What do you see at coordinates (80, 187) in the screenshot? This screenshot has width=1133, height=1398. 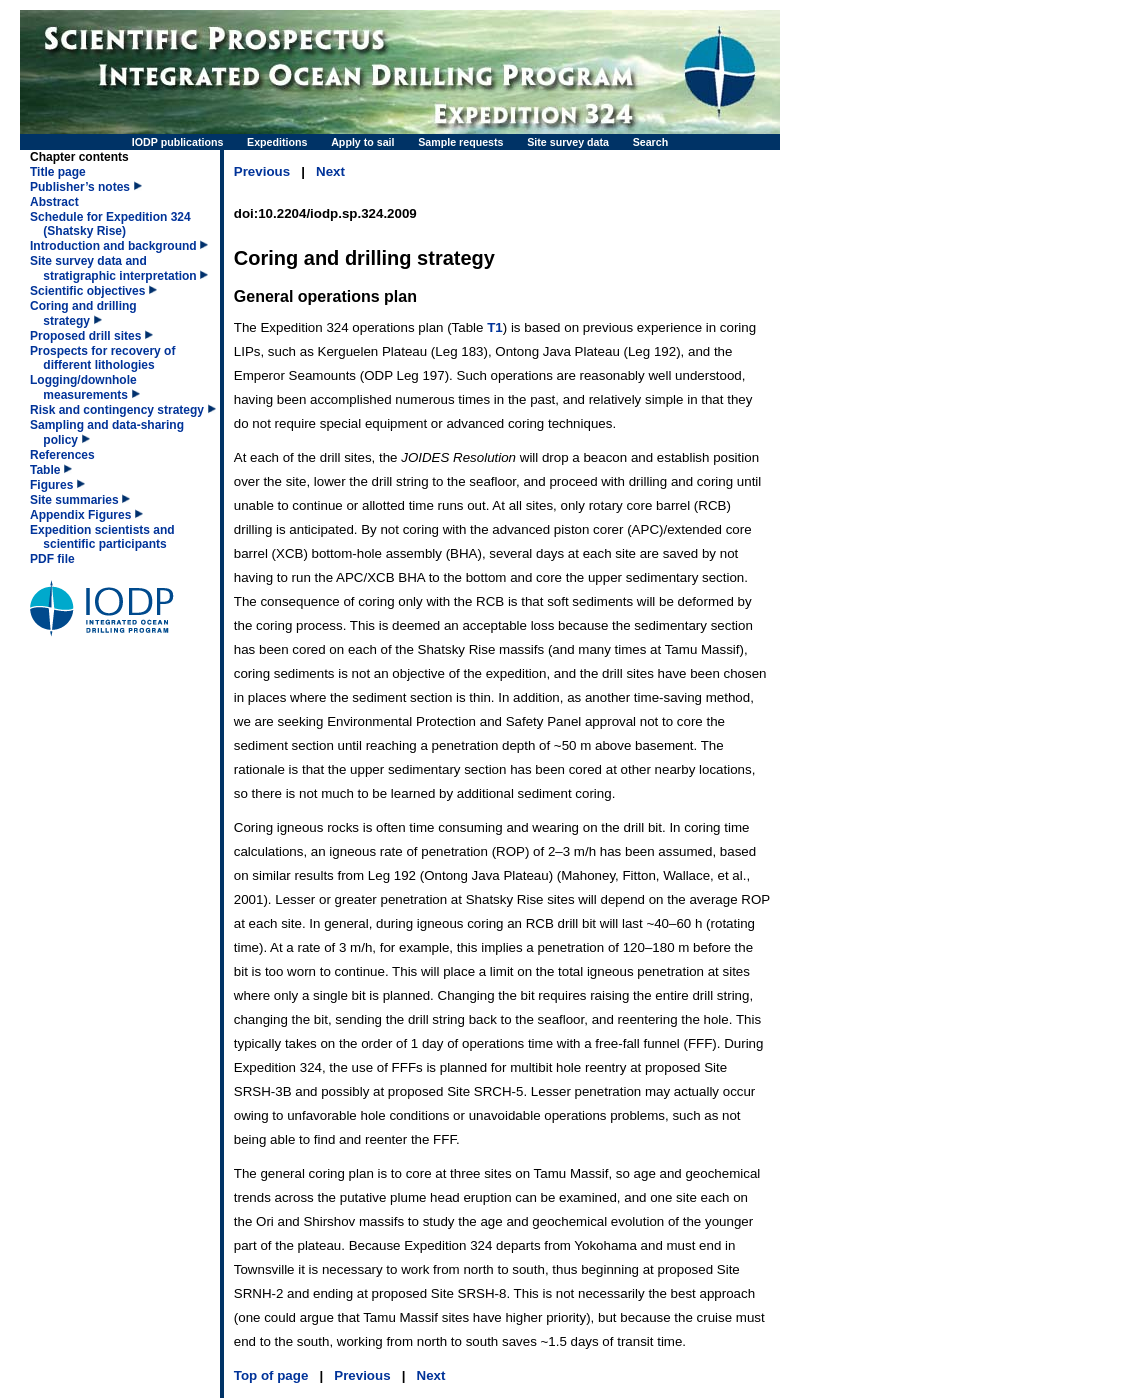 I see `Publisher’s notes` at bounding box center [80, 187].